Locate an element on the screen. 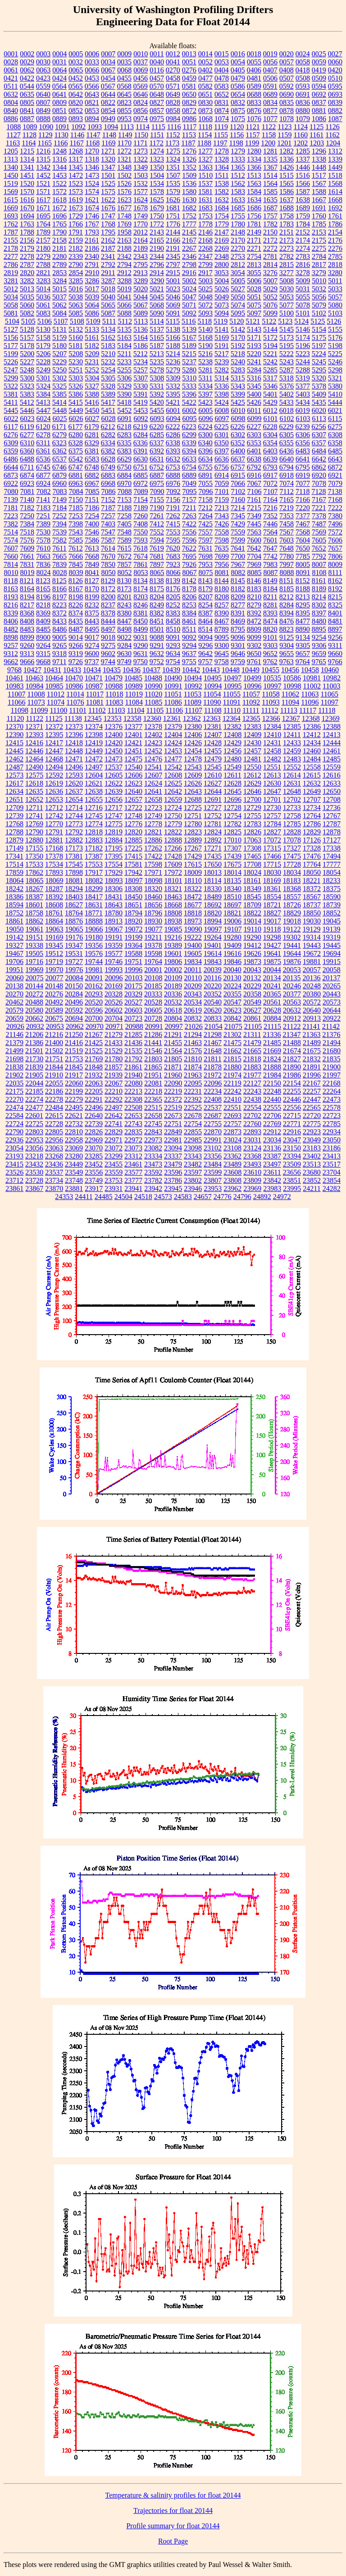 The width and height of the screenshot is (346, 2576). 9662 is located at coordinates (11, 662).